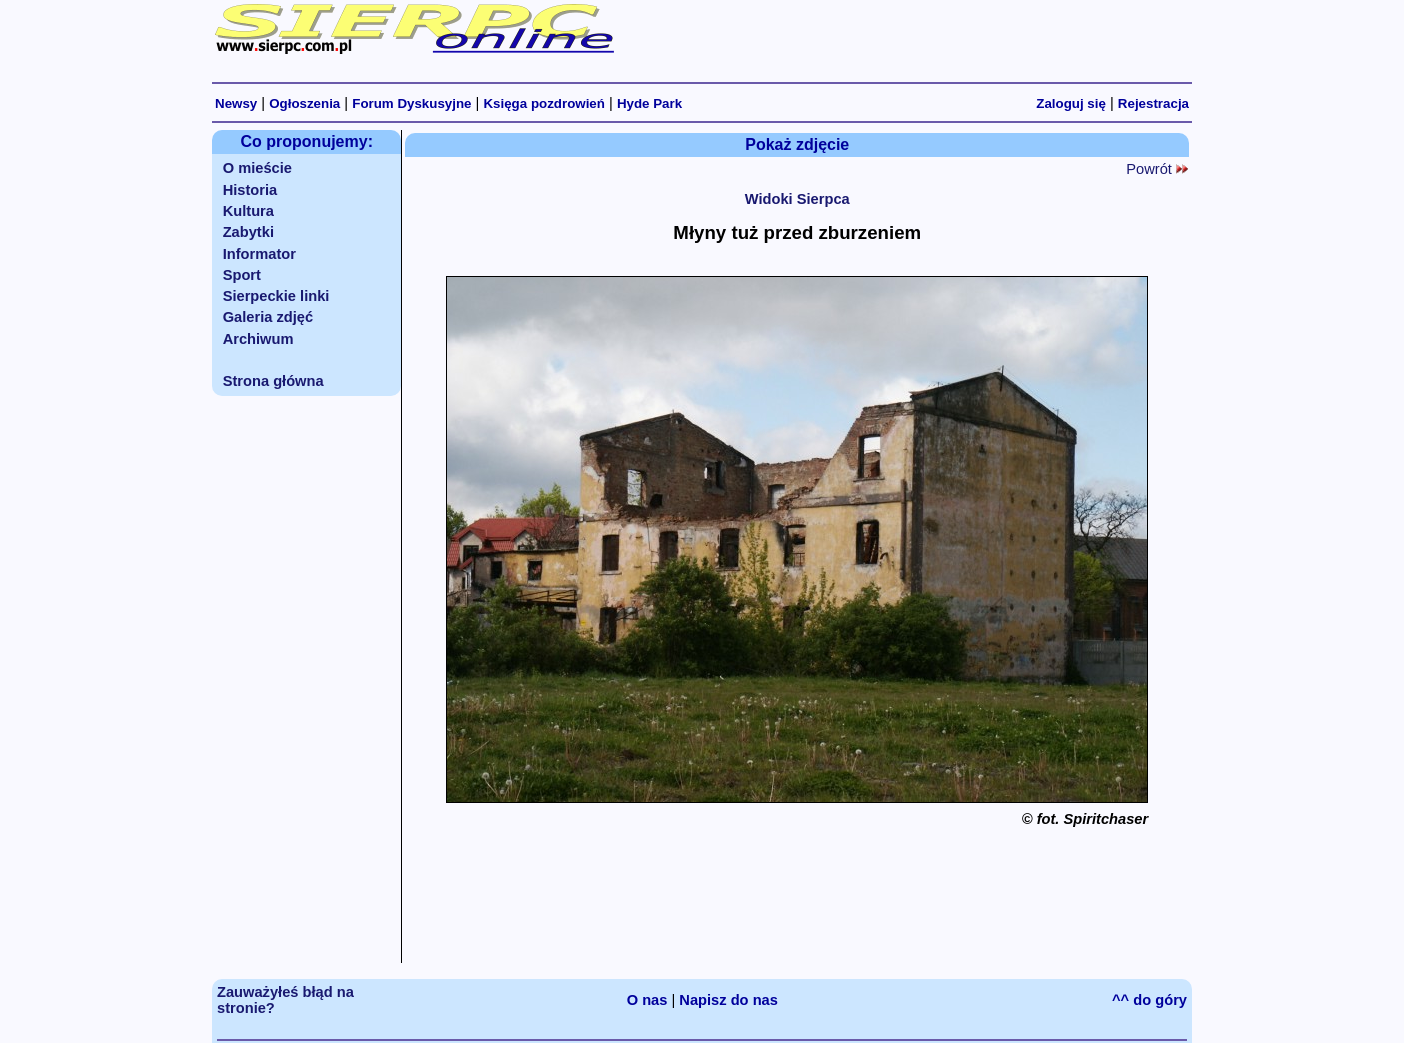  I want to click on Ogłoszenia, so click(304, 103).